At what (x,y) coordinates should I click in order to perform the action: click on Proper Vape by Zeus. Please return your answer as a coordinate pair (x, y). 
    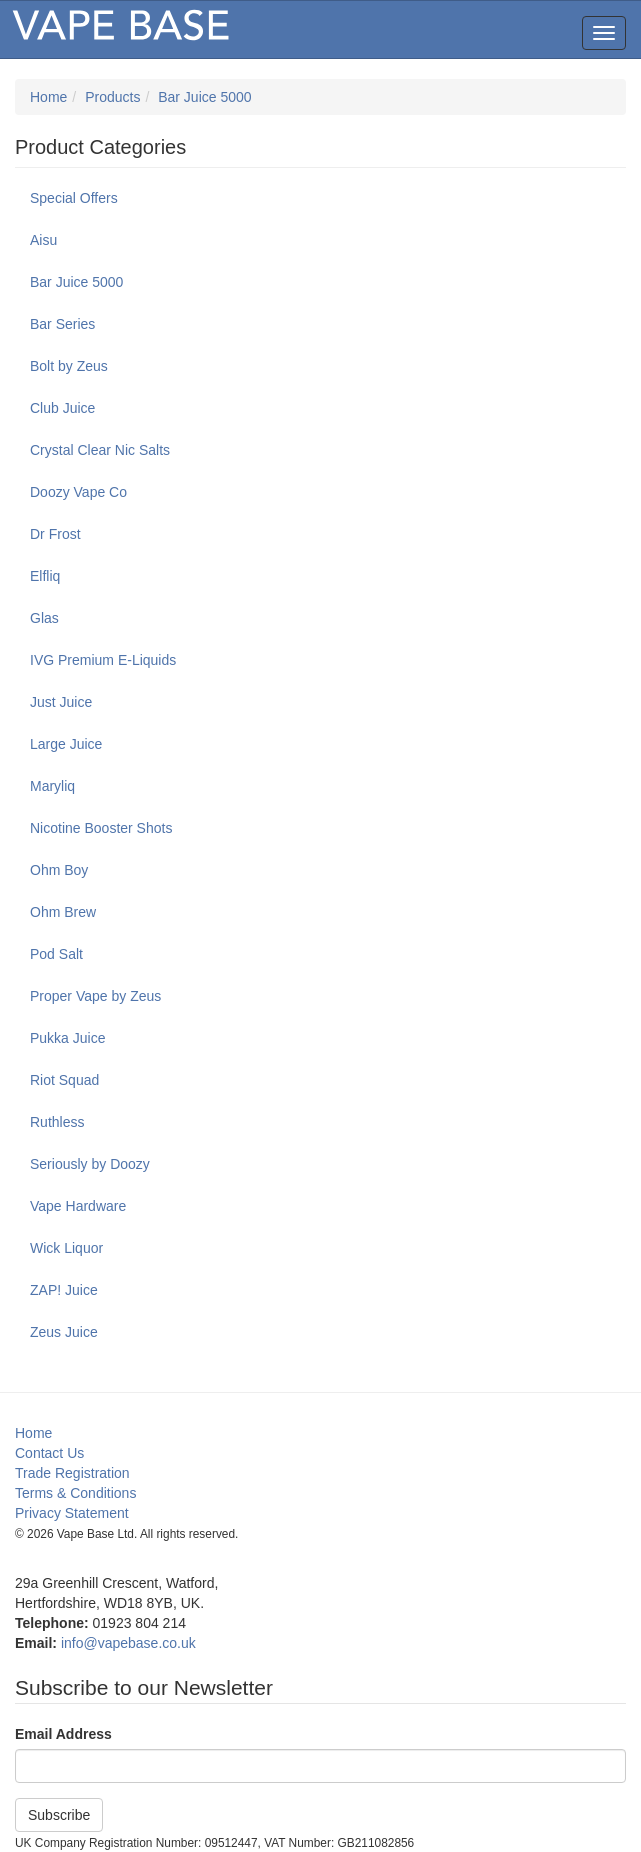
    Looking at the image, I should click on (95, 996).